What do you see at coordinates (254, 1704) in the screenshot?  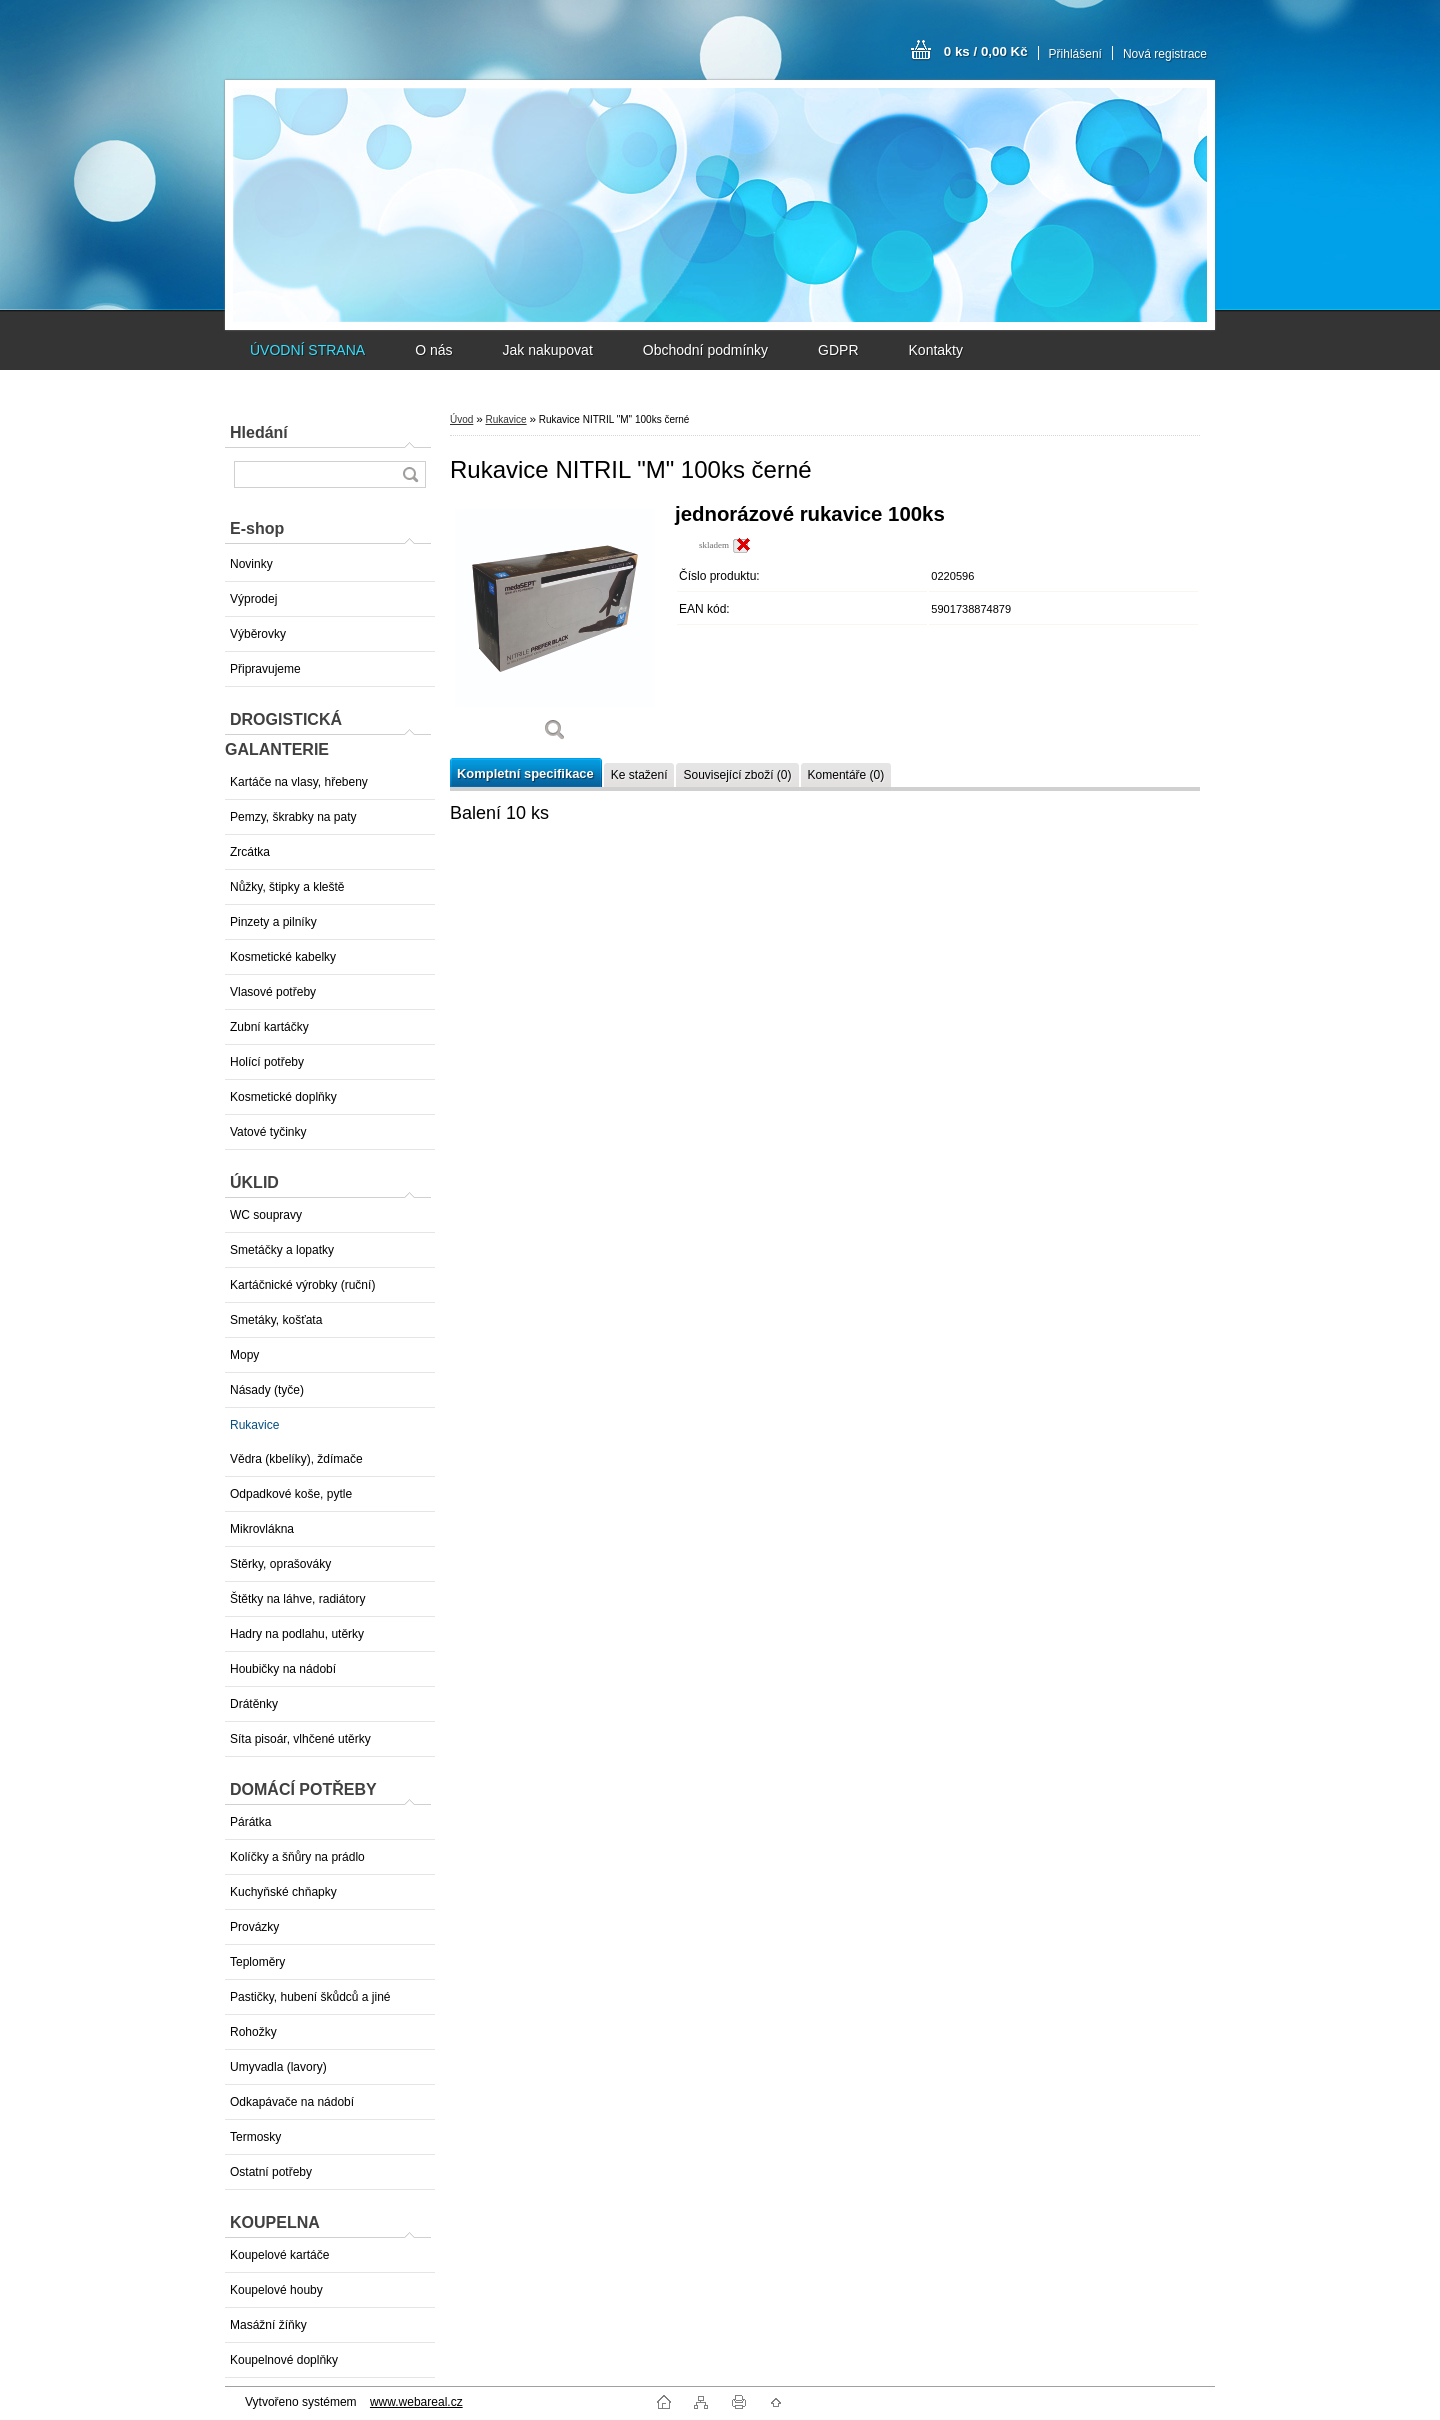 I see `Drátěnky` at bounding box center [254, 1704].